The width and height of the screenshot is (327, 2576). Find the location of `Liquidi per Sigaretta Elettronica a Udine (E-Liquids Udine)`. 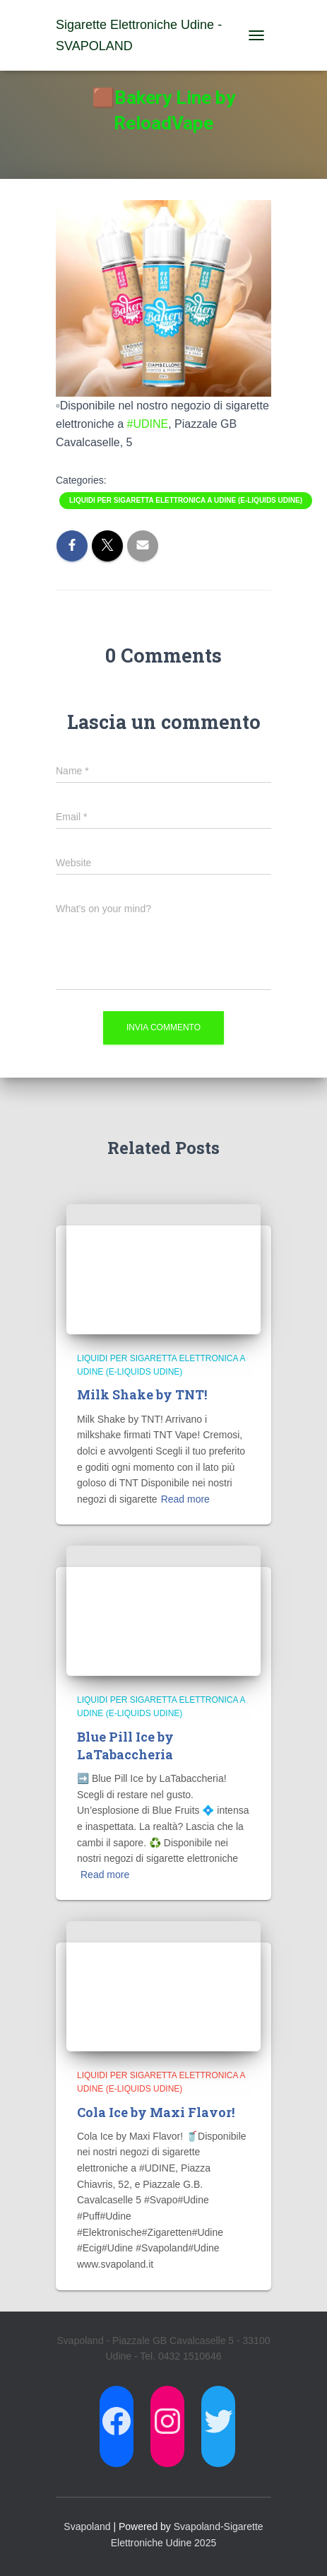

Liquidi per Sigaretta Elettronica a Udine (E-Liquids Udine) is located at coordinates (185, 500).